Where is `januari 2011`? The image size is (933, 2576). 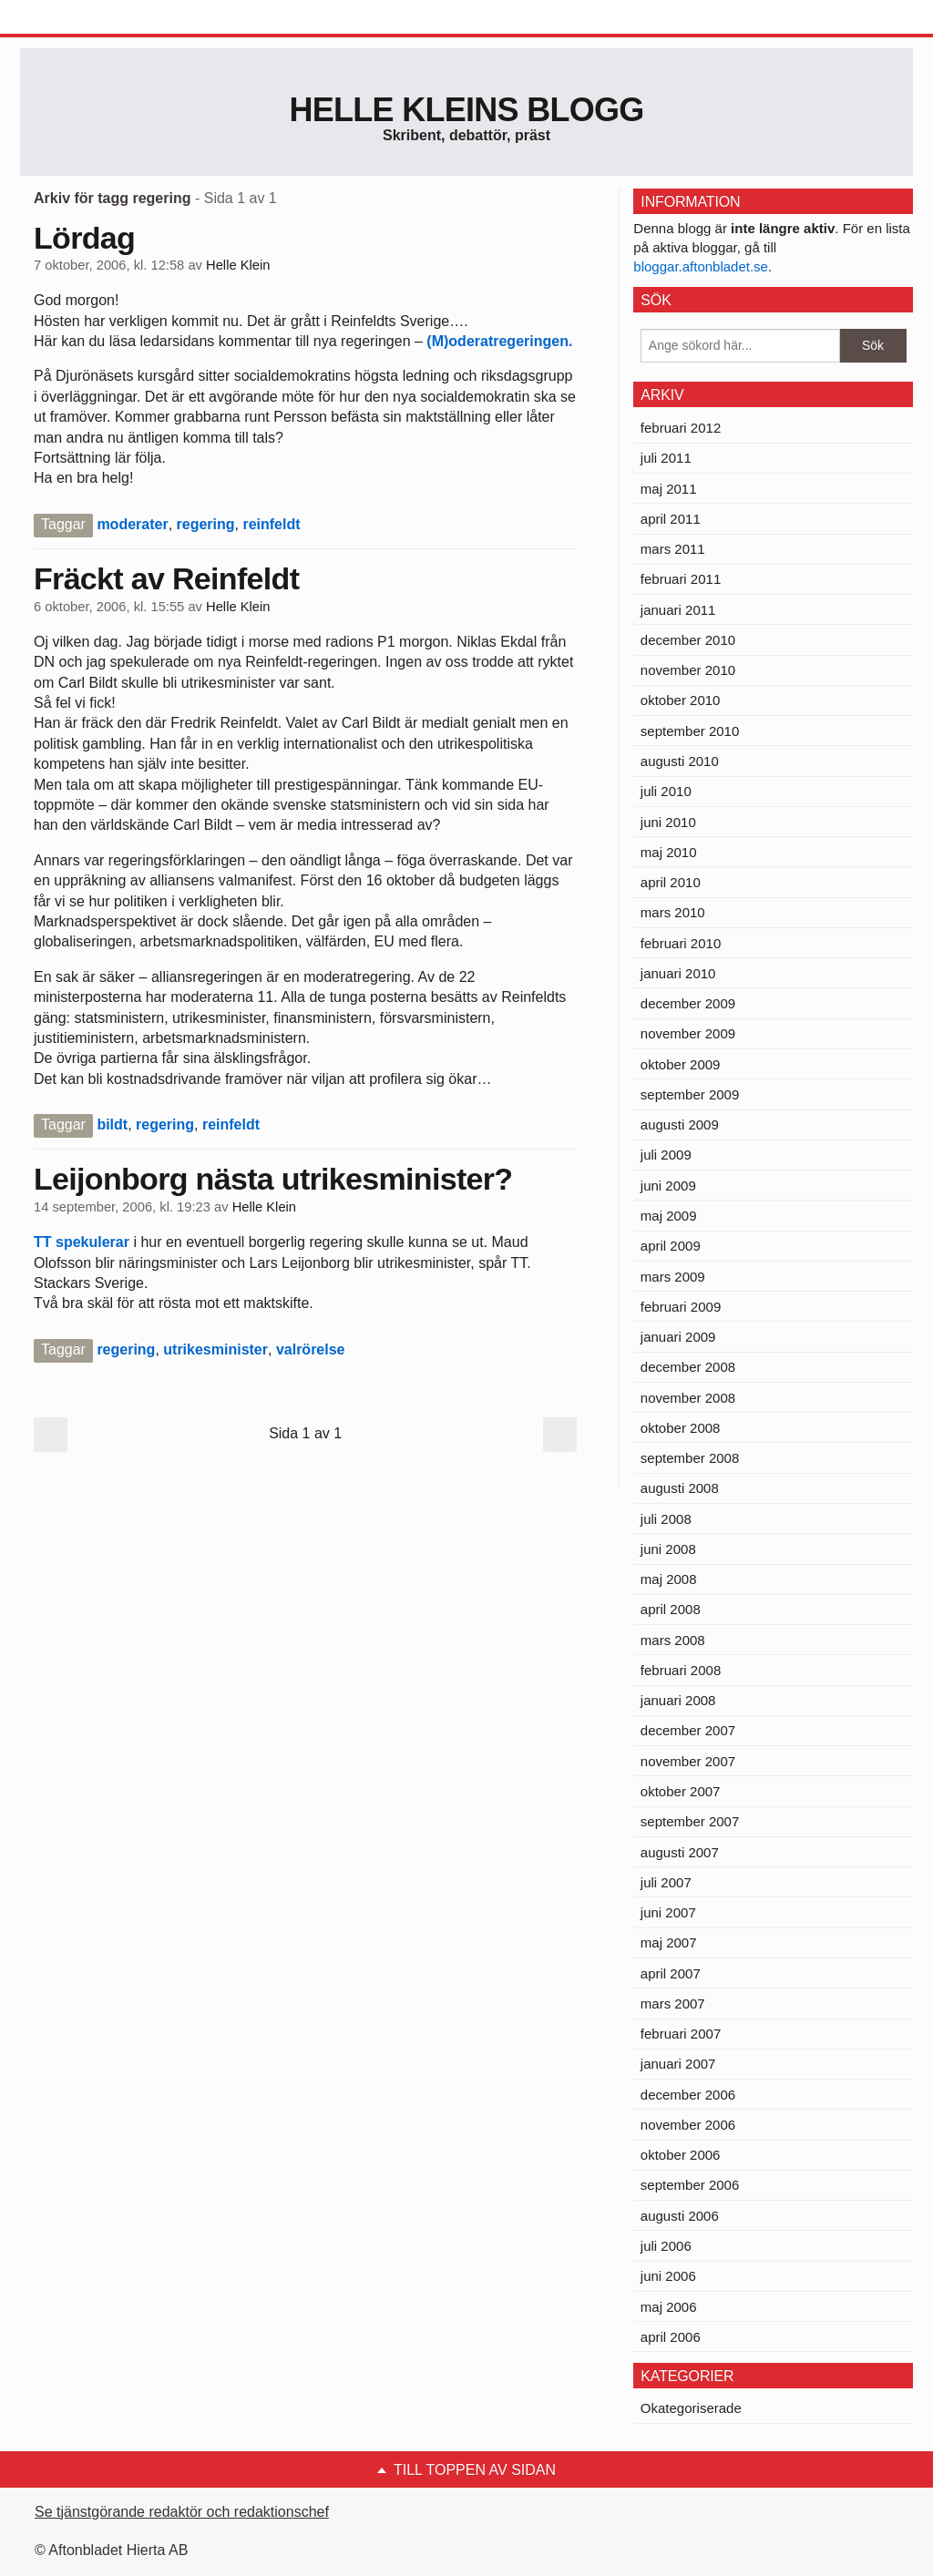
januari 2011 is located at coordinates (678, 610).